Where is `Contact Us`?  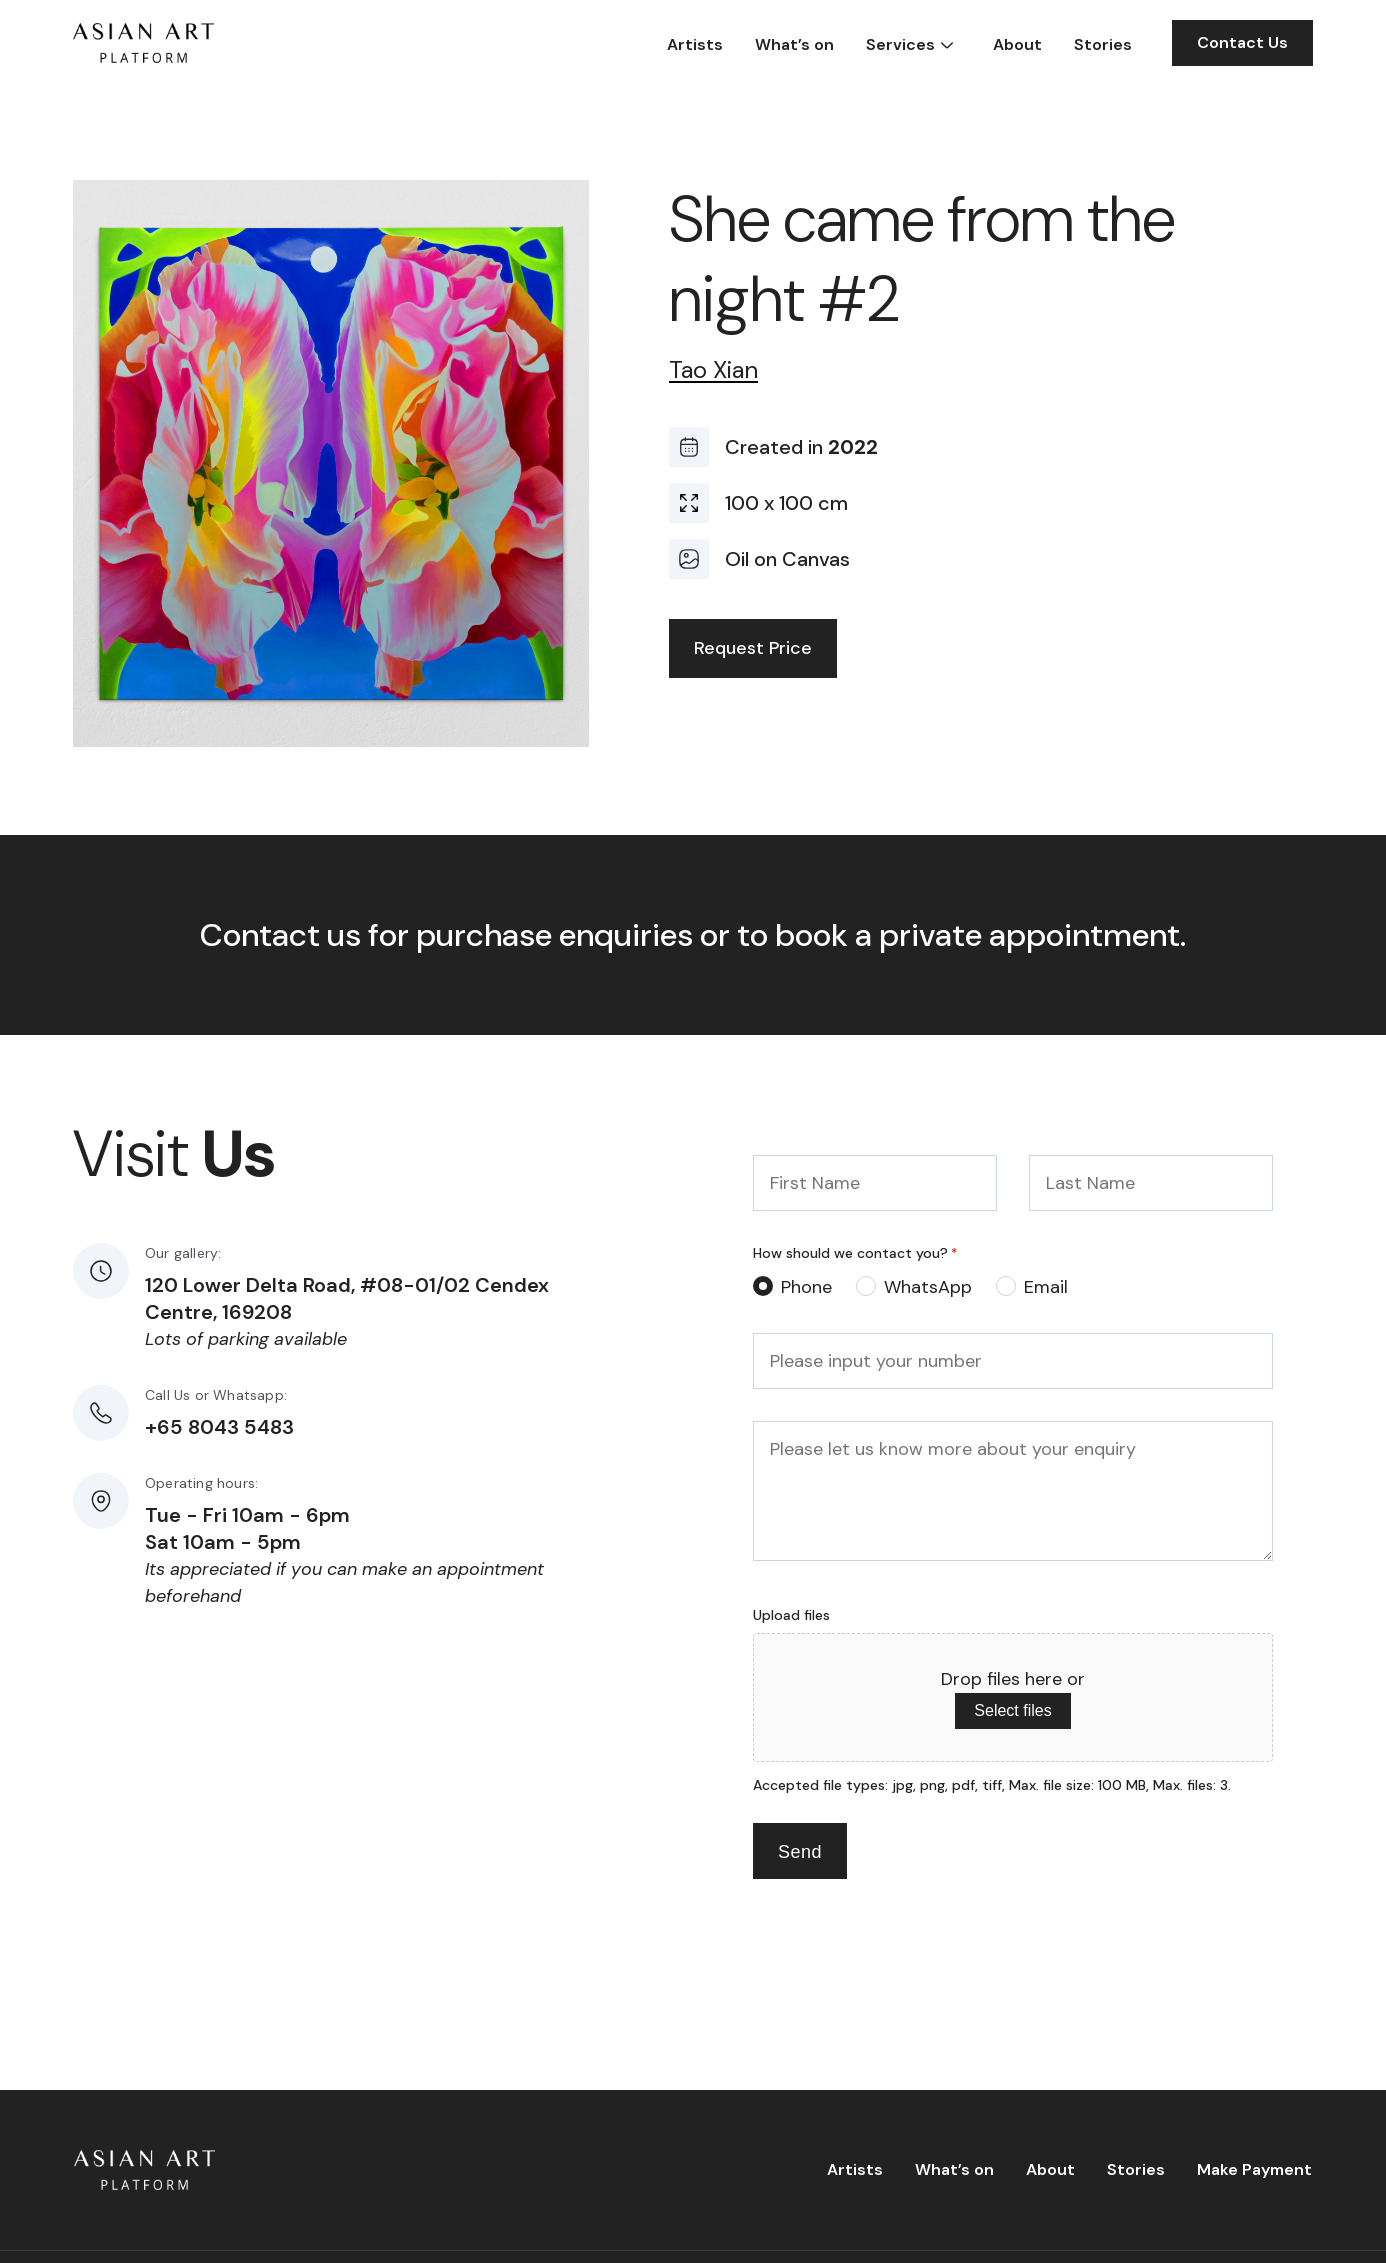 Contact Us is located at coordinates (1242, 42).